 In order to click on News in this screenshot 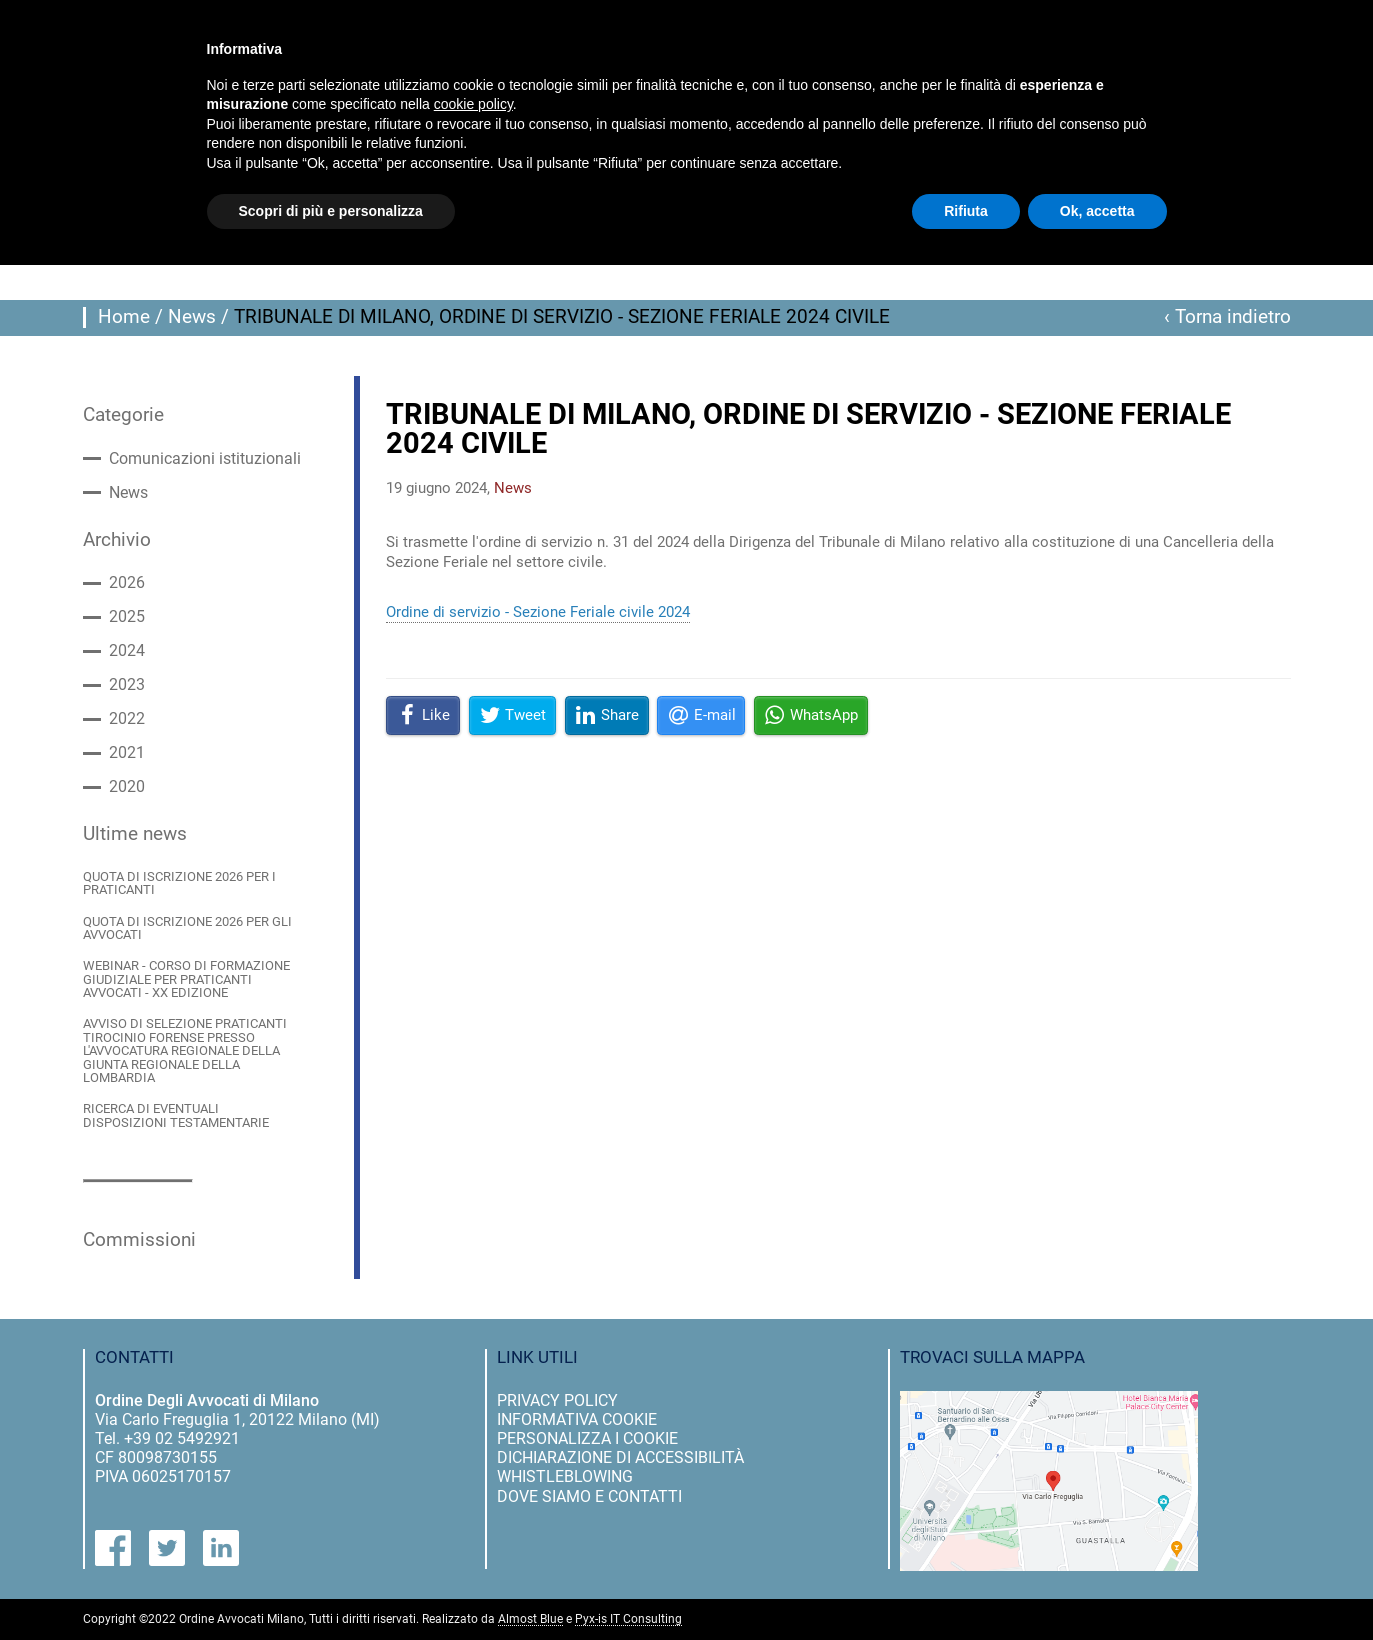, I will do `click(192, 317)`.